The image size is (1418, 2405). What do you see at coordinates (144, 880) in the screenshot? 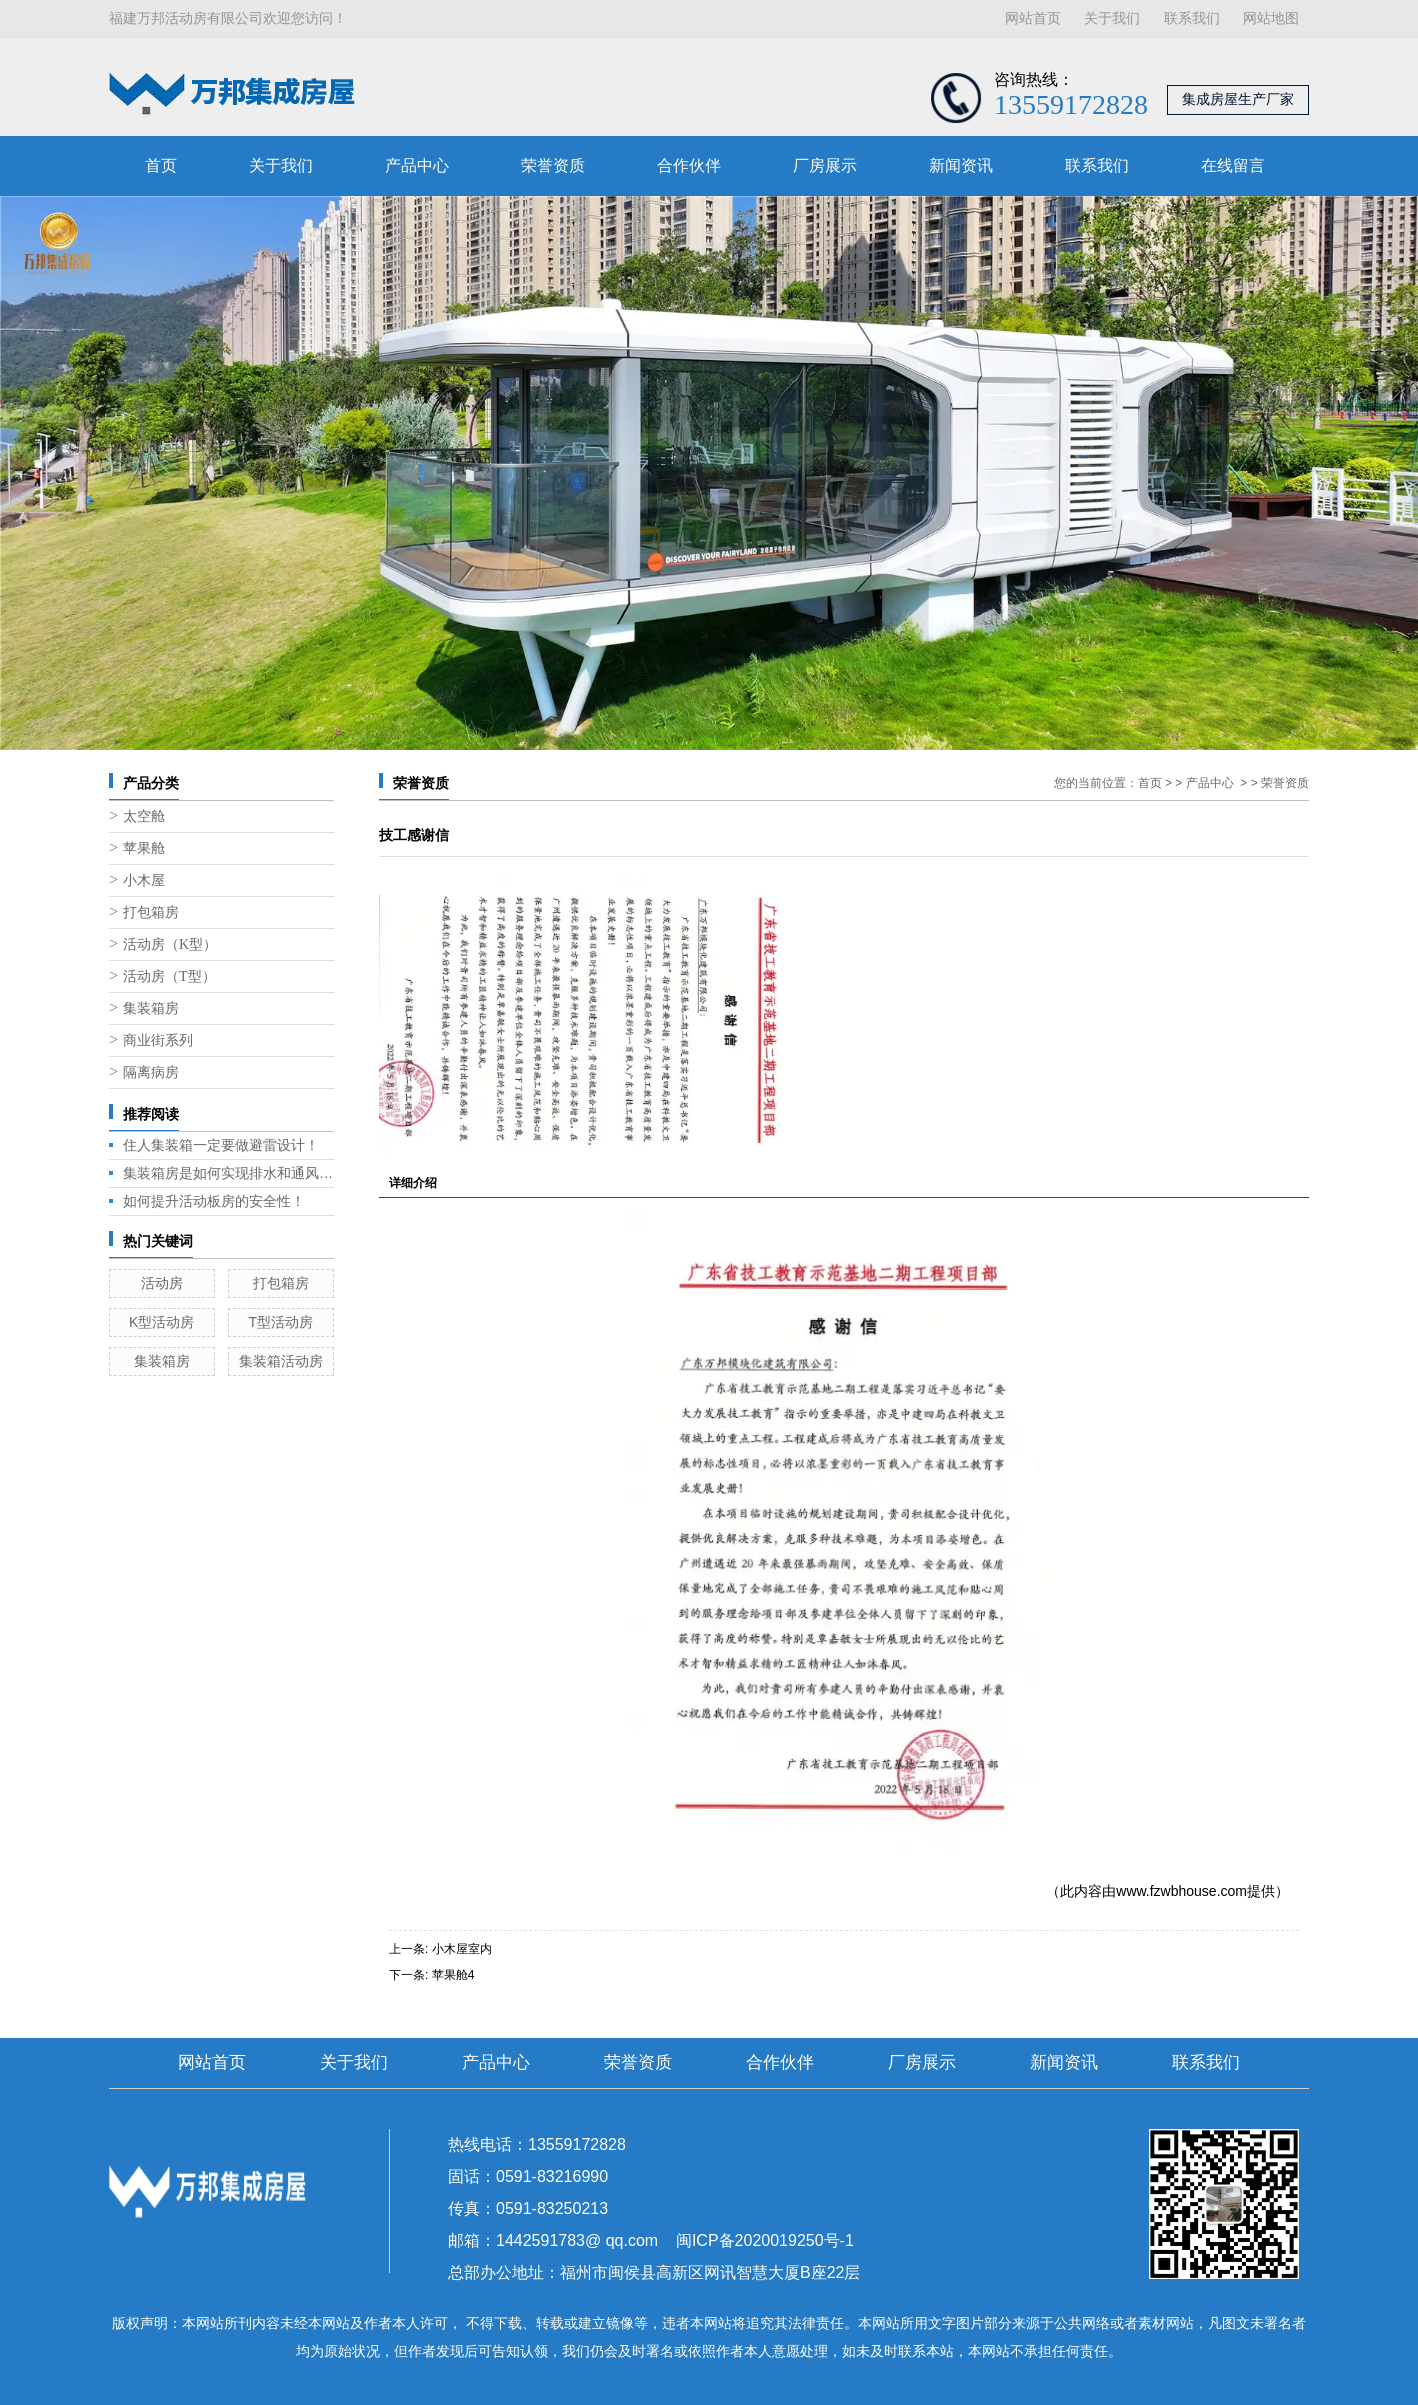
I see `小木屋` at bounding box center [144, 880].